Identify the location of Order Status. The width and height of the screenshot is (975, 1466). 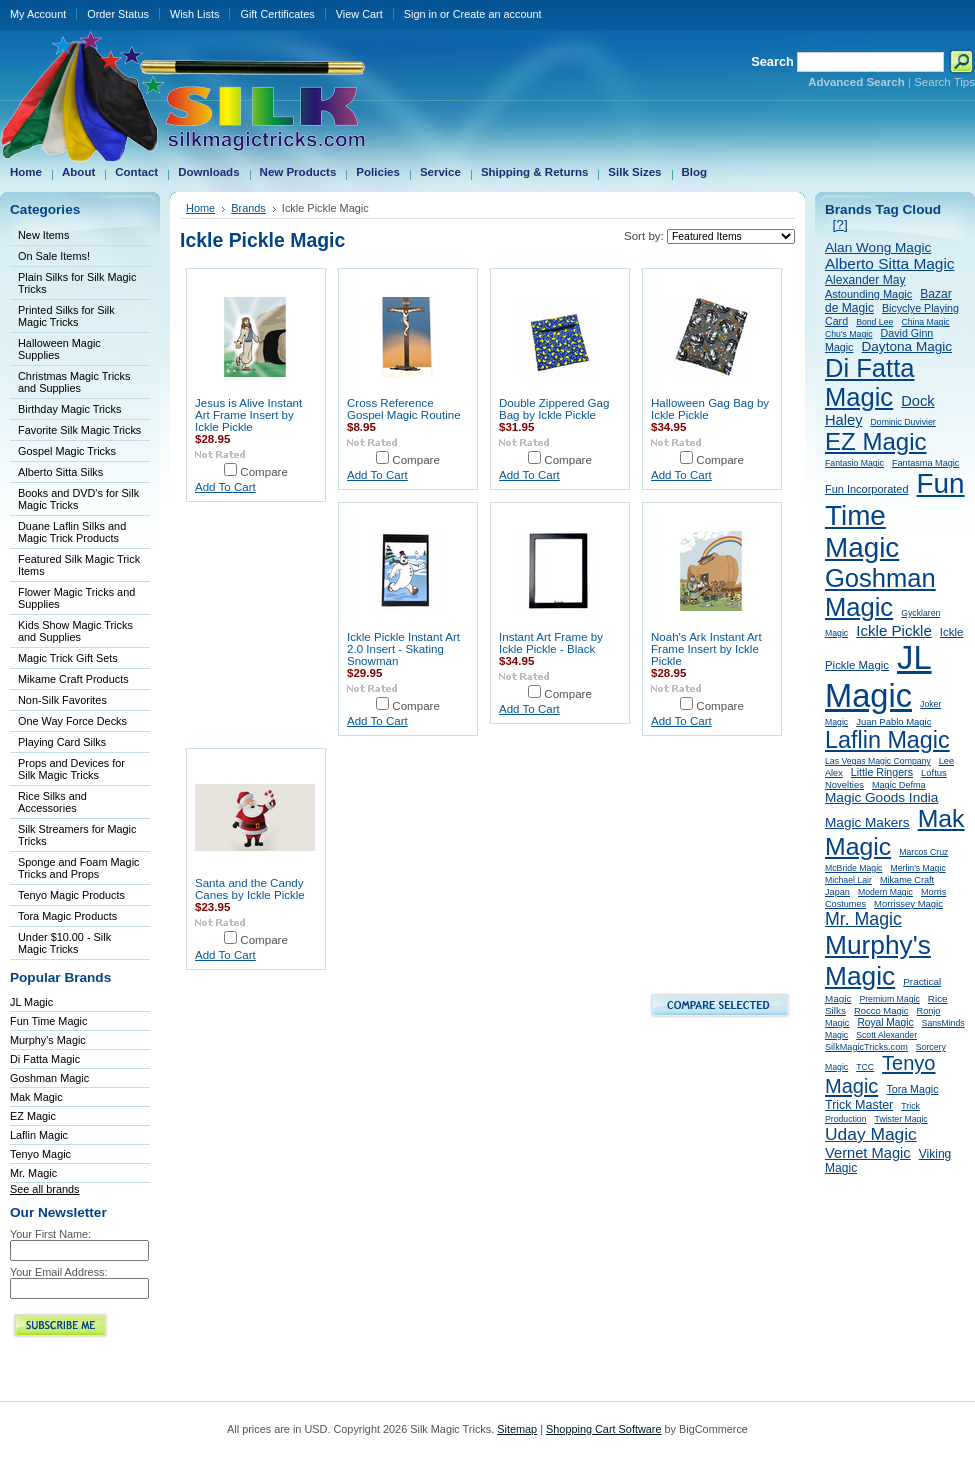
(118, 14).